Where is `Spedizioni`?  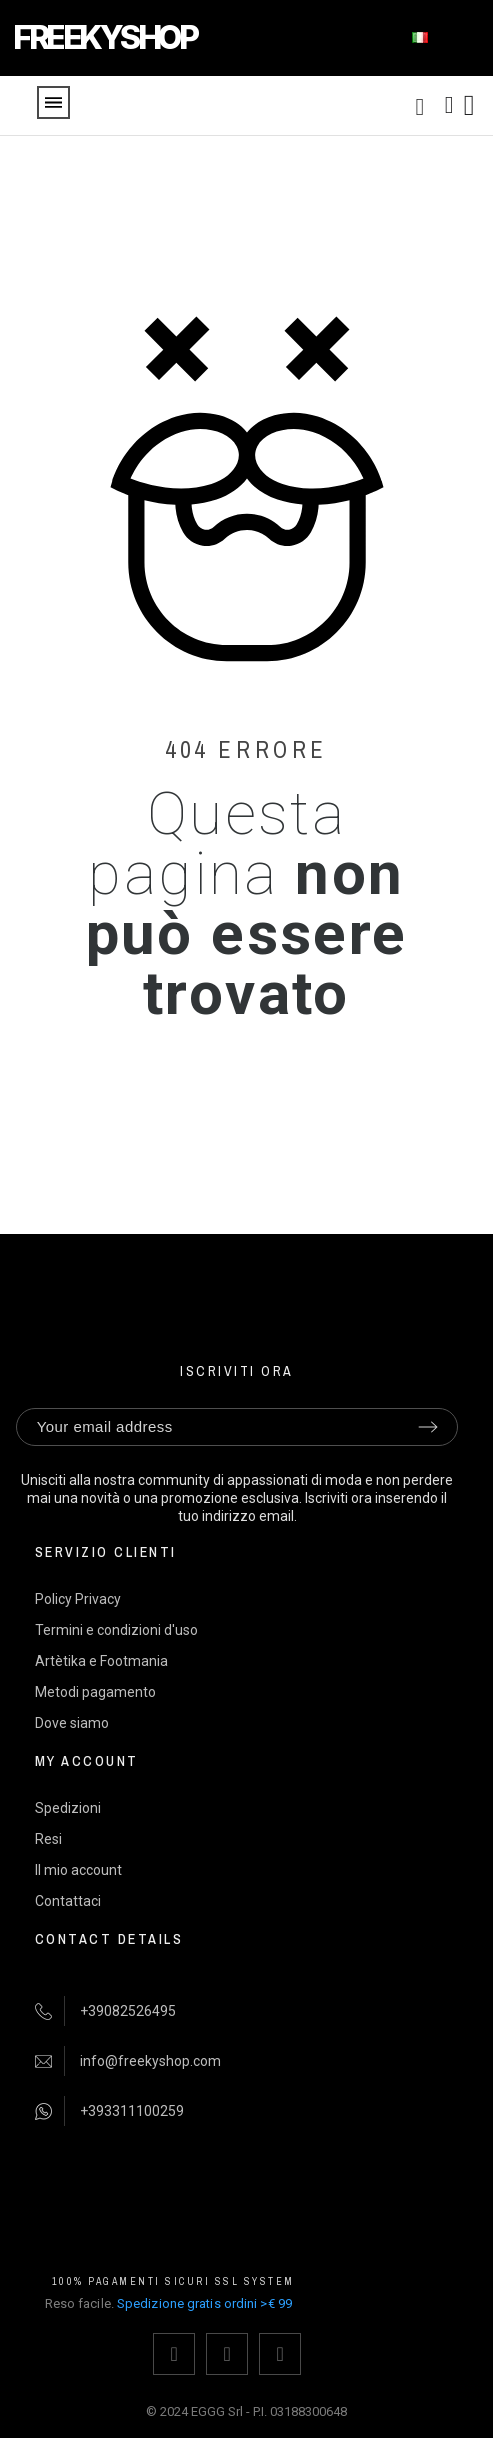
Spedizioni is located at coordinates (68, 1808).